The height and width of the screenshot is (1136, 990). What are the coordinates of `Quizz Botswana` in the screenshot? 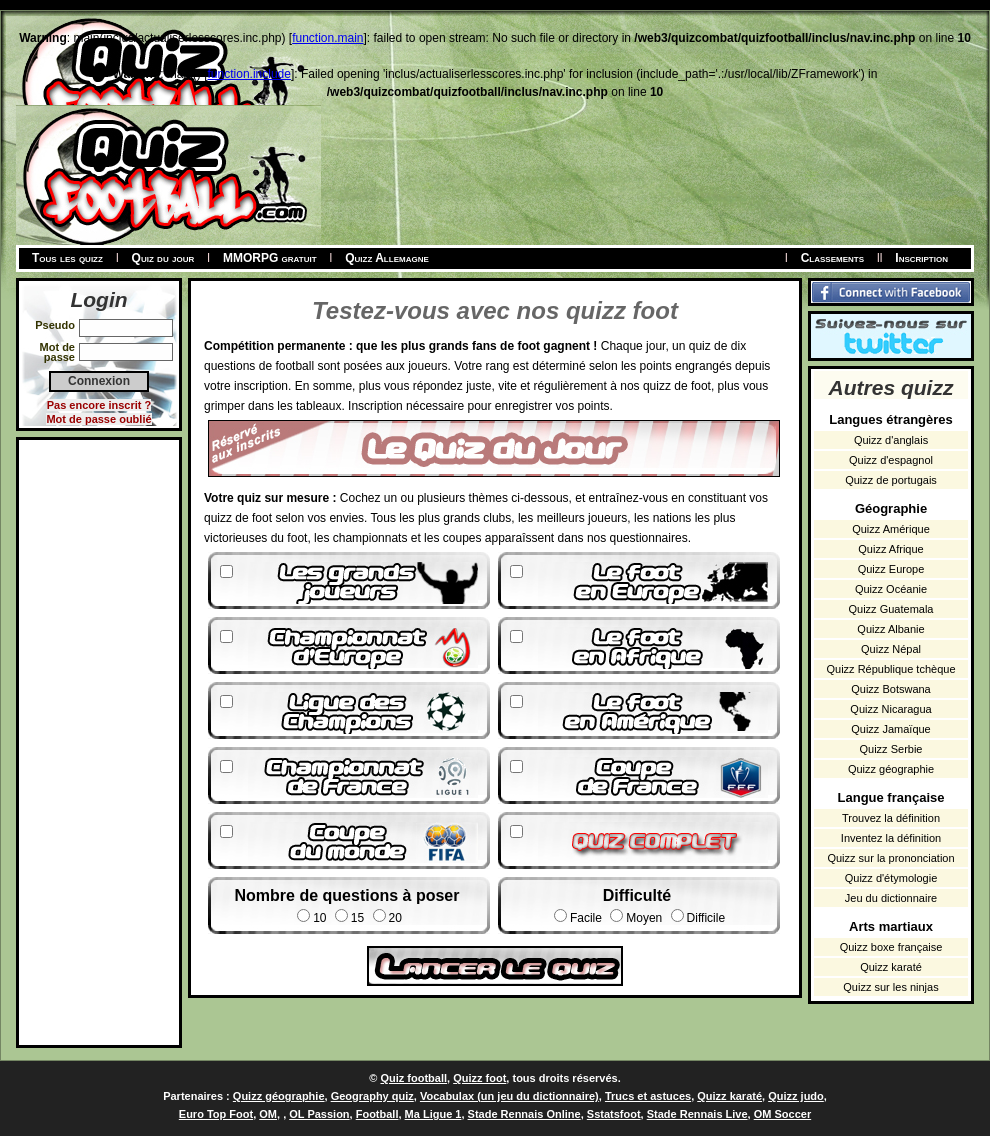 It's located at (890, 689).